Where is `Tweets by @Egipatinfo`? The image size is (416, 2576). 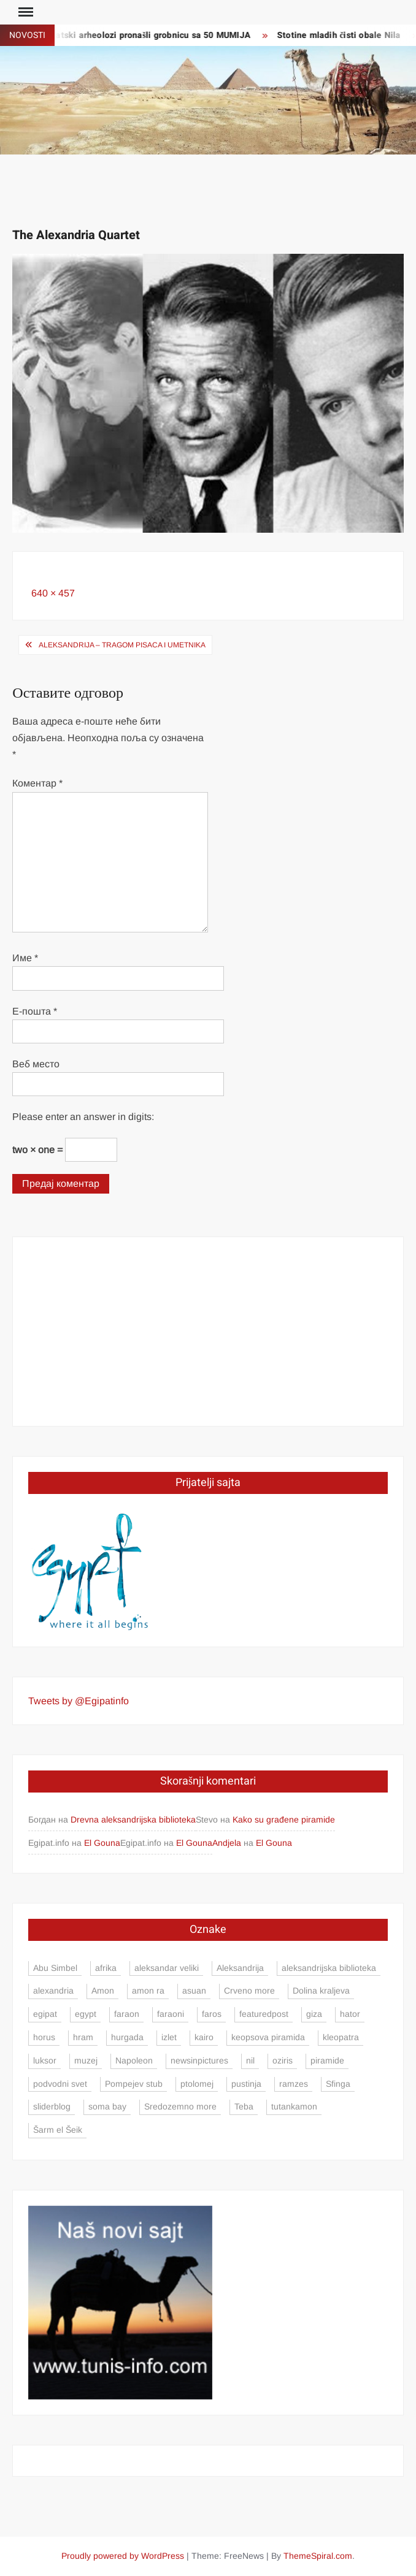
Tweets by @Egipatinfo is located at coordinates (78, 1701).